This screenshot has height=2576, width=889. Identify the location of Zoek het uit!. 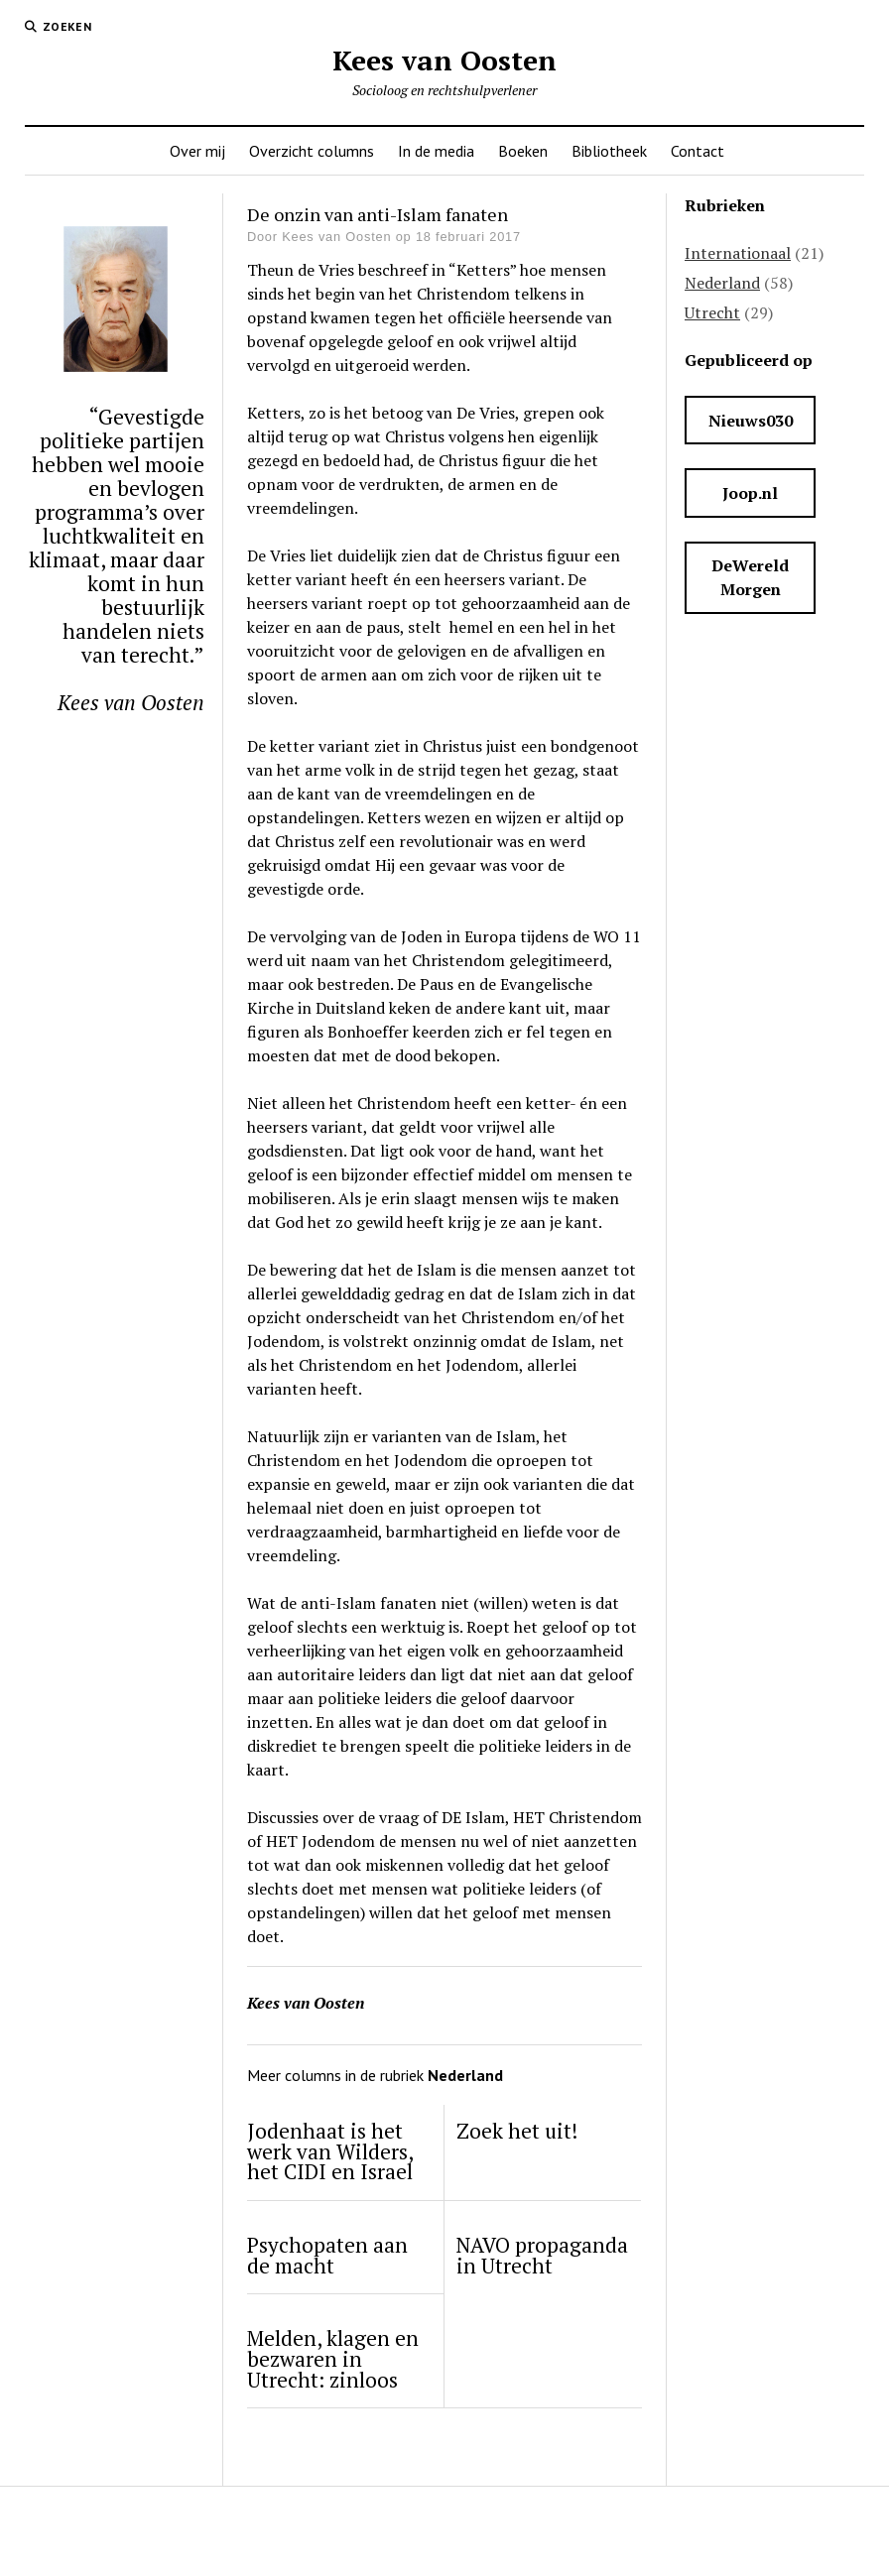
(516, 2131).